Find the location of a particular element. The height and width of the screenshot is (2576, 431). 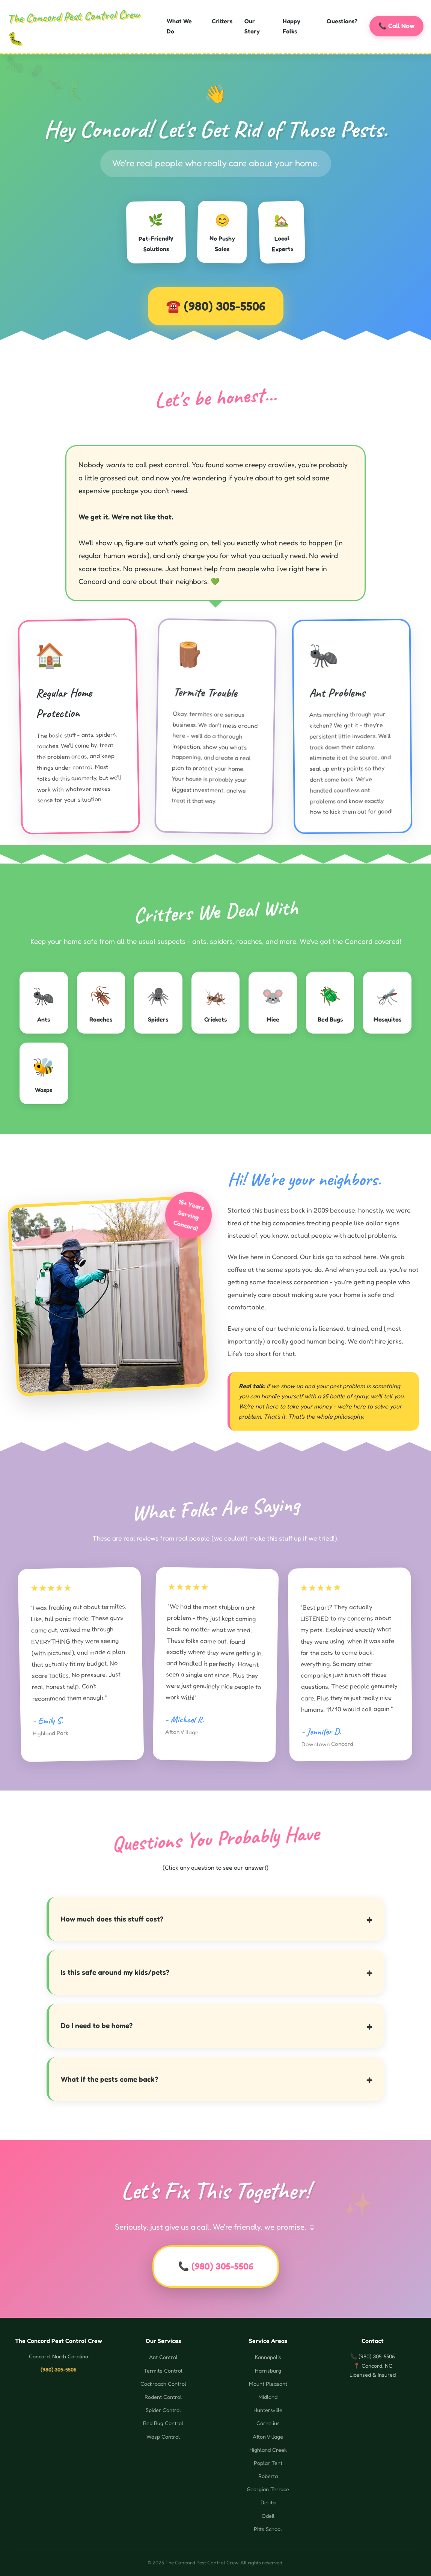

Pitts School is located at coordinates (268, 2529).